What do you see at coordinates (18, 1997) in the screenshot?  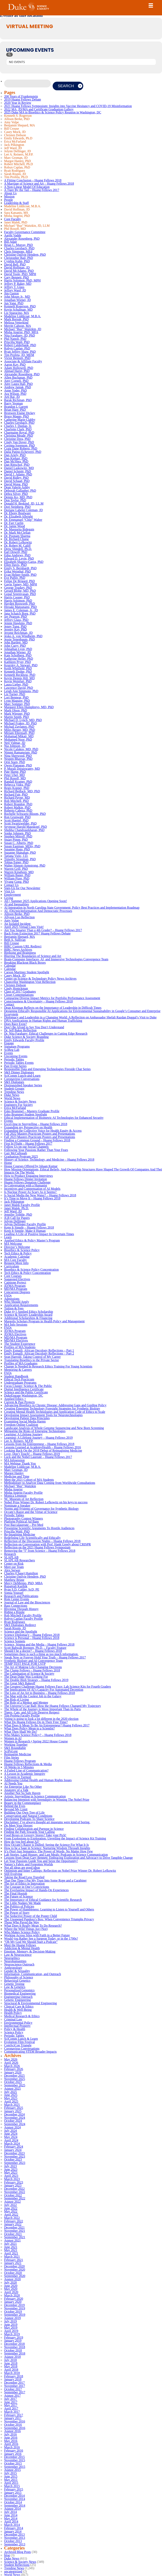 I see `Engineering Outreach` at bounding box center [18, 1997].